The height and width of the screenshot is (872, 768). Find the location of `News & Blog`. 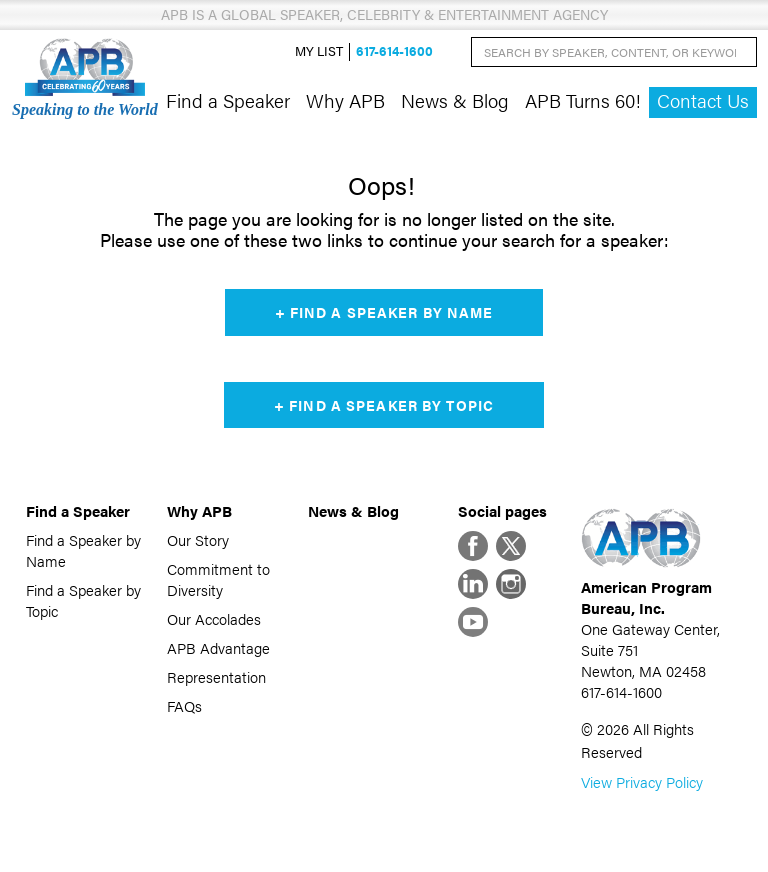

News & Blog is located at coordinates (455, 100).